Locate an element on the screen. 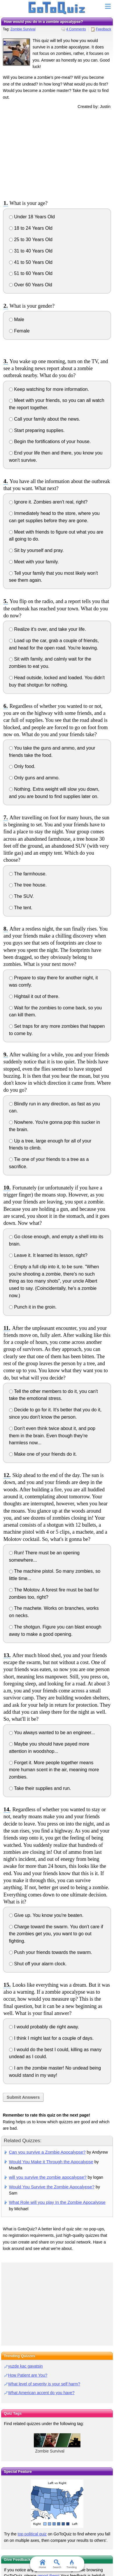 Image resolution: width=114 pixels, height=2576 pixels. Only guns and ammo. is located at coordinates (34, 777).